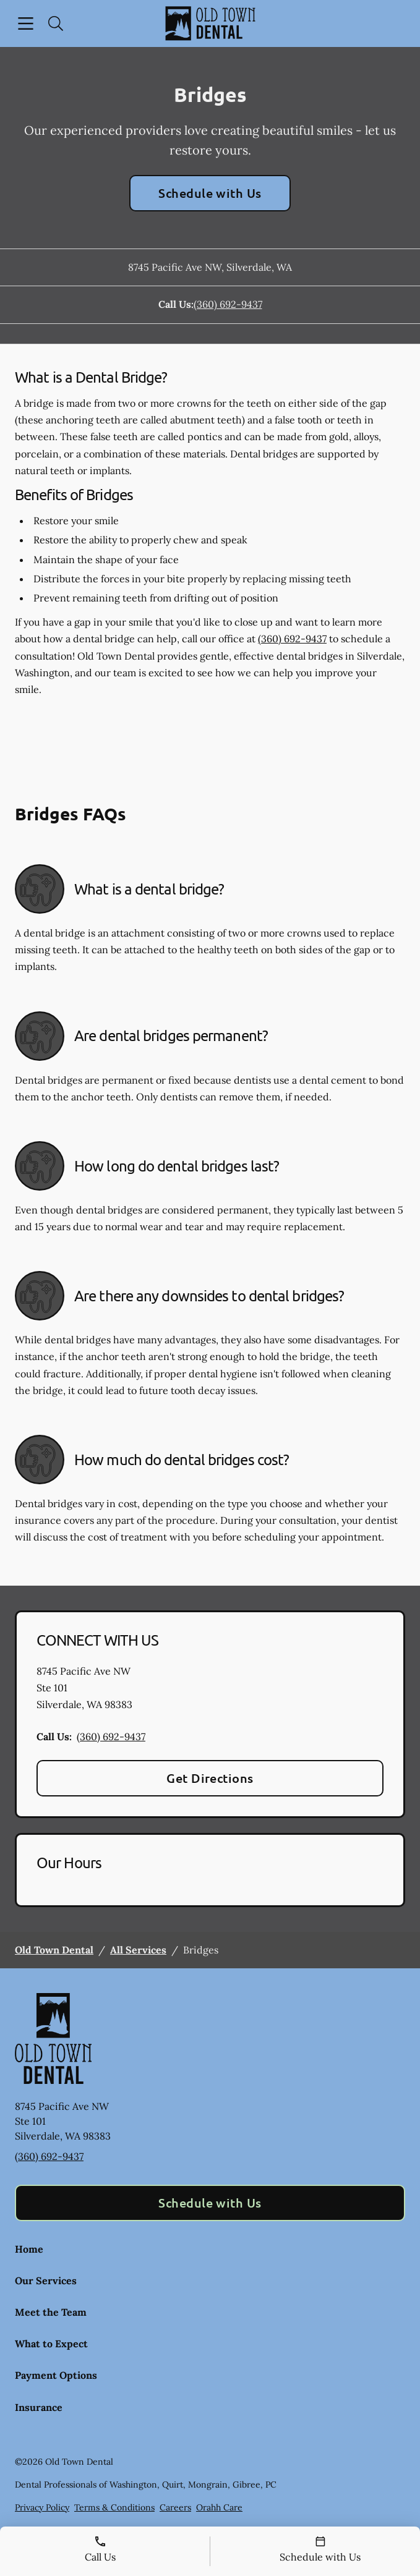  What do you see at coordinates (56, 2375) in the screenshot?
I see `Payment Options` at bounding box center [56, 2375].